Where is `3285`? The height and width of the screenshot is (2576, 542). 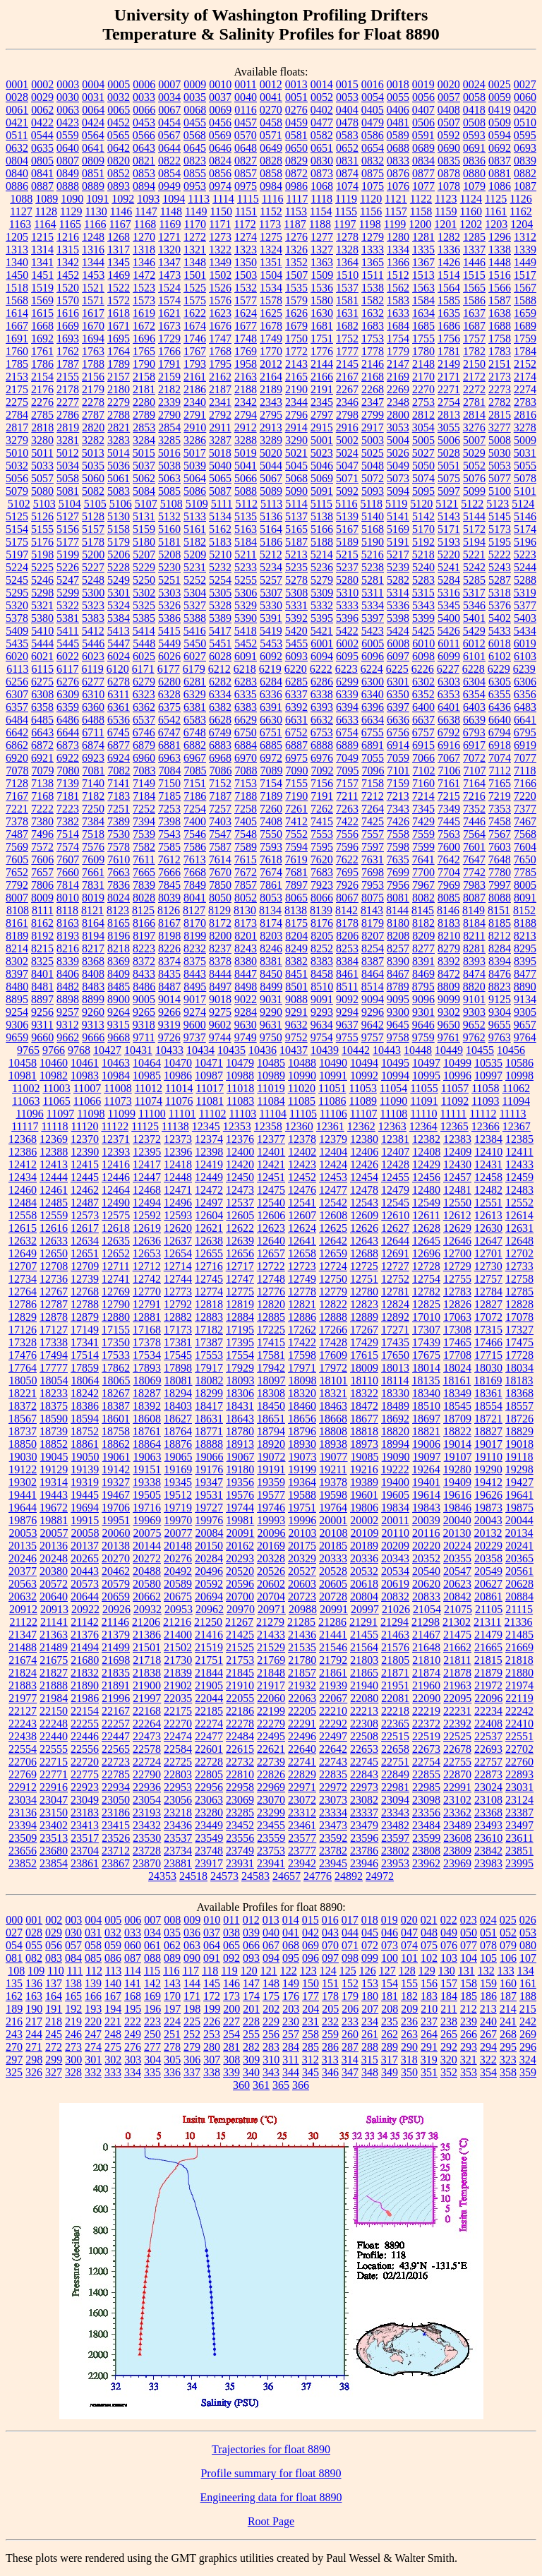
3285 is located at coordinates (169, 440).